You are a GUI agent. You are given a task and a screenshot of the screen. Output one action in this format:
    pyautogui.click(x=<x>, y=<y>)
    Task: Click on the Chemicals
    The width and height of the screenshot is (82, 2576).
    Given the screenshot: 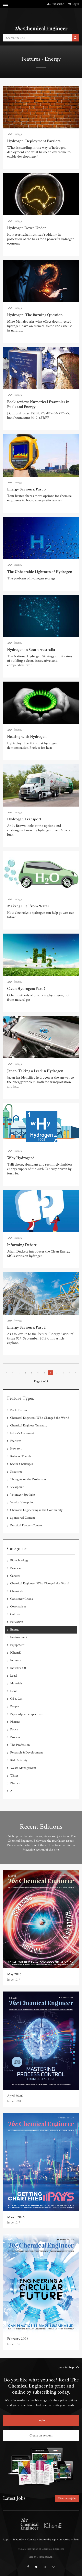 What is the action you would take?
    pyautogui.click(x=16, y=1591)
    